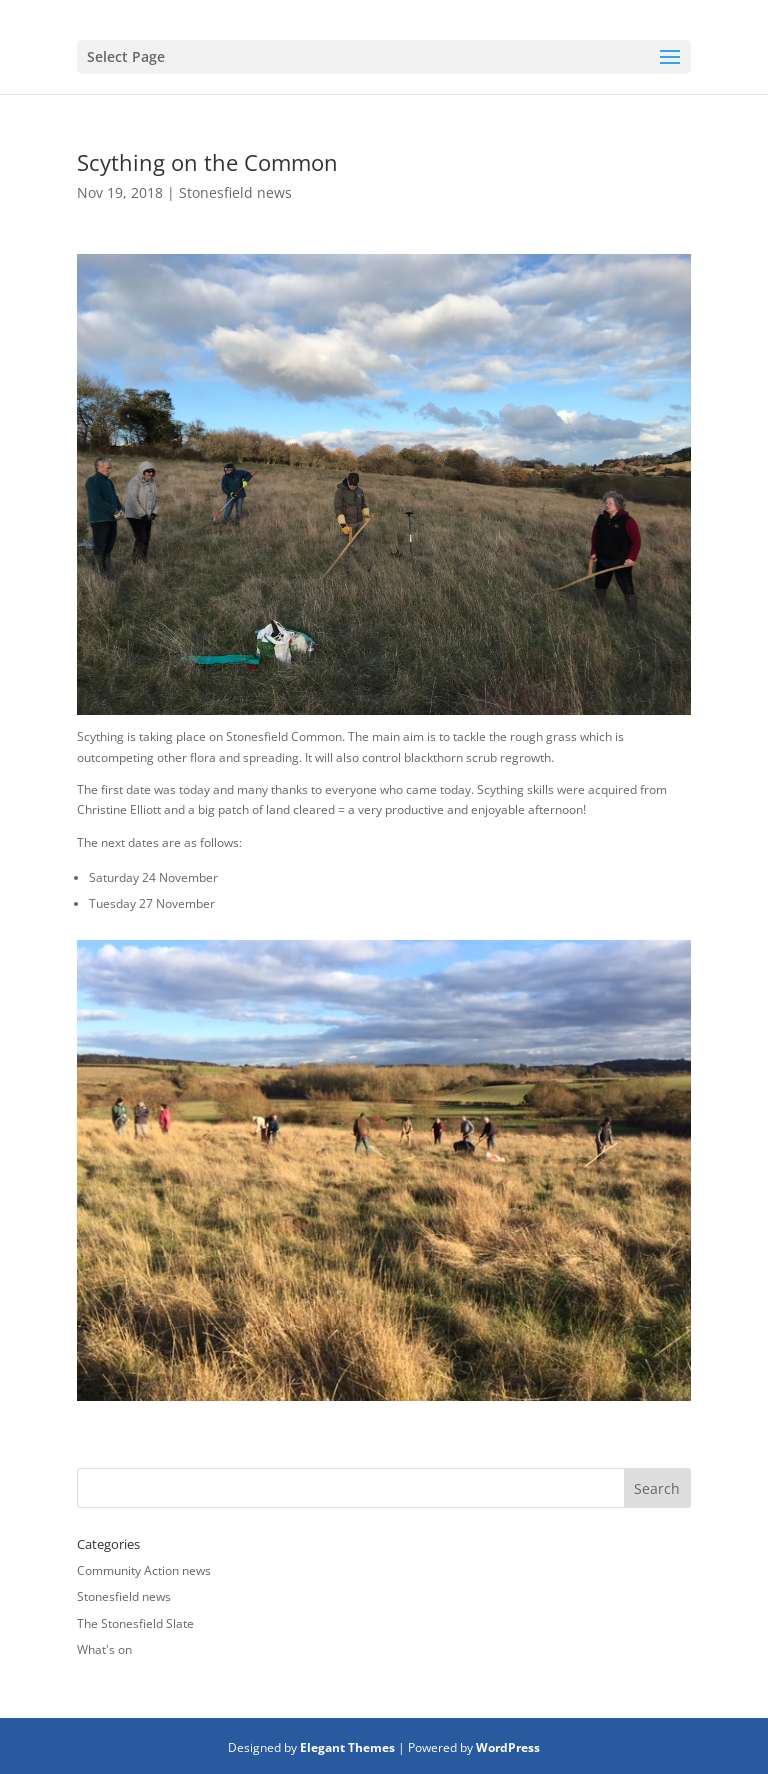 The width and height of the screenshot is (768, 1774). I want to click on Community Action news, so click(144, 1570).